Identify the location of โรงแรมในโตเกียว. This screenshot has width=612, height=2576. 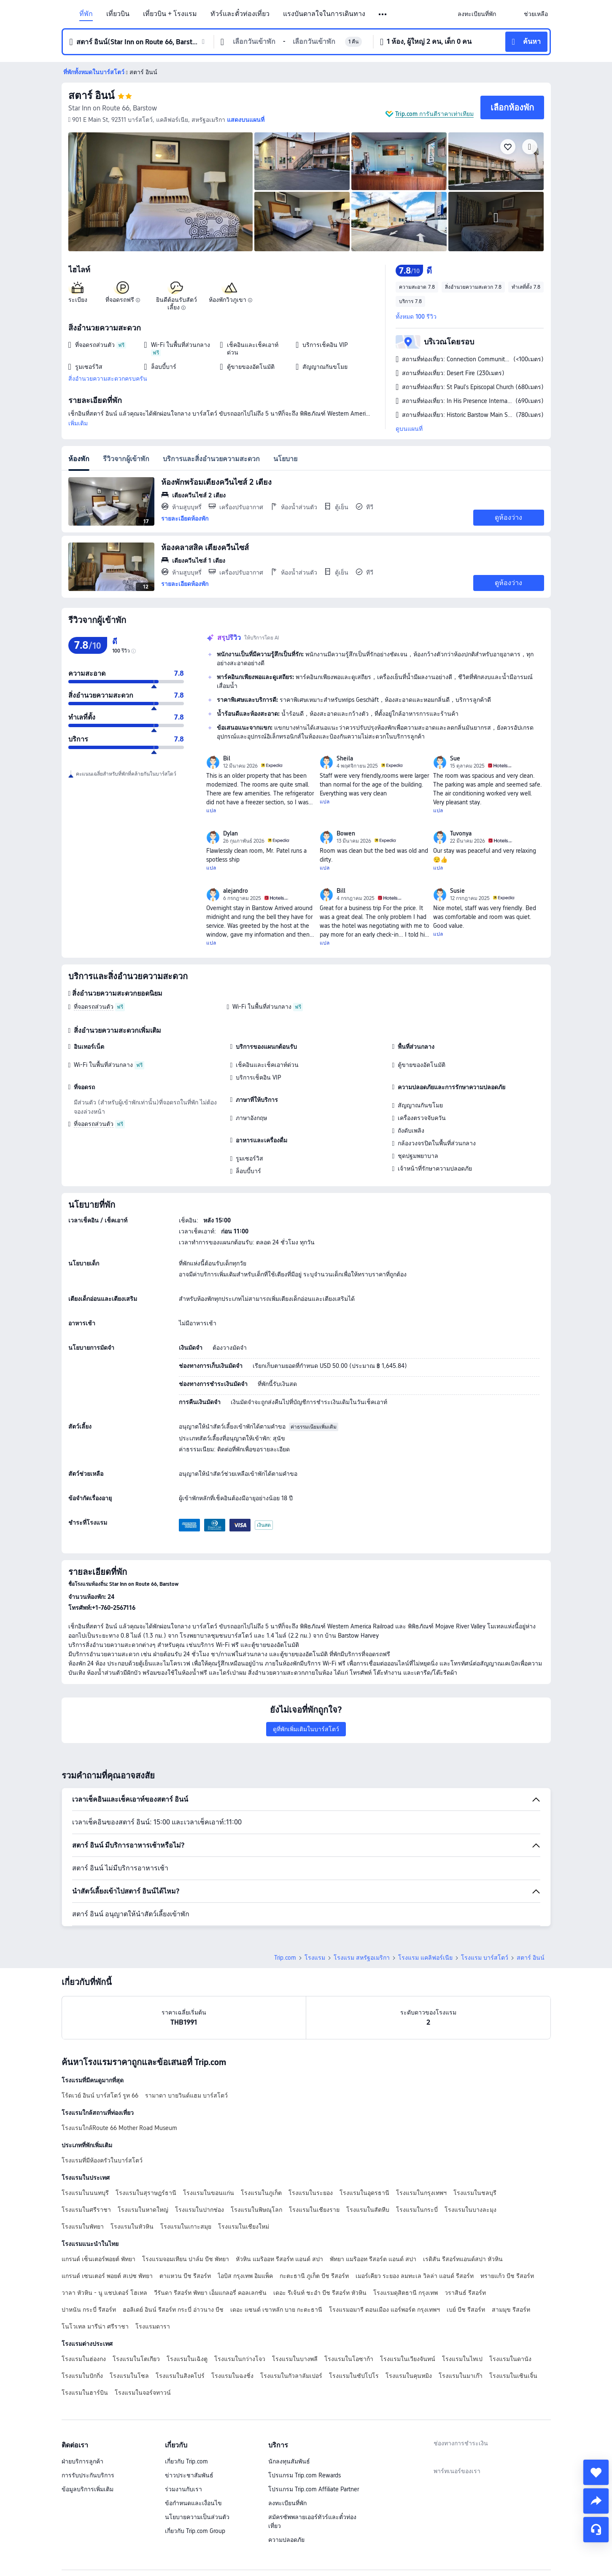
(136, 2359).